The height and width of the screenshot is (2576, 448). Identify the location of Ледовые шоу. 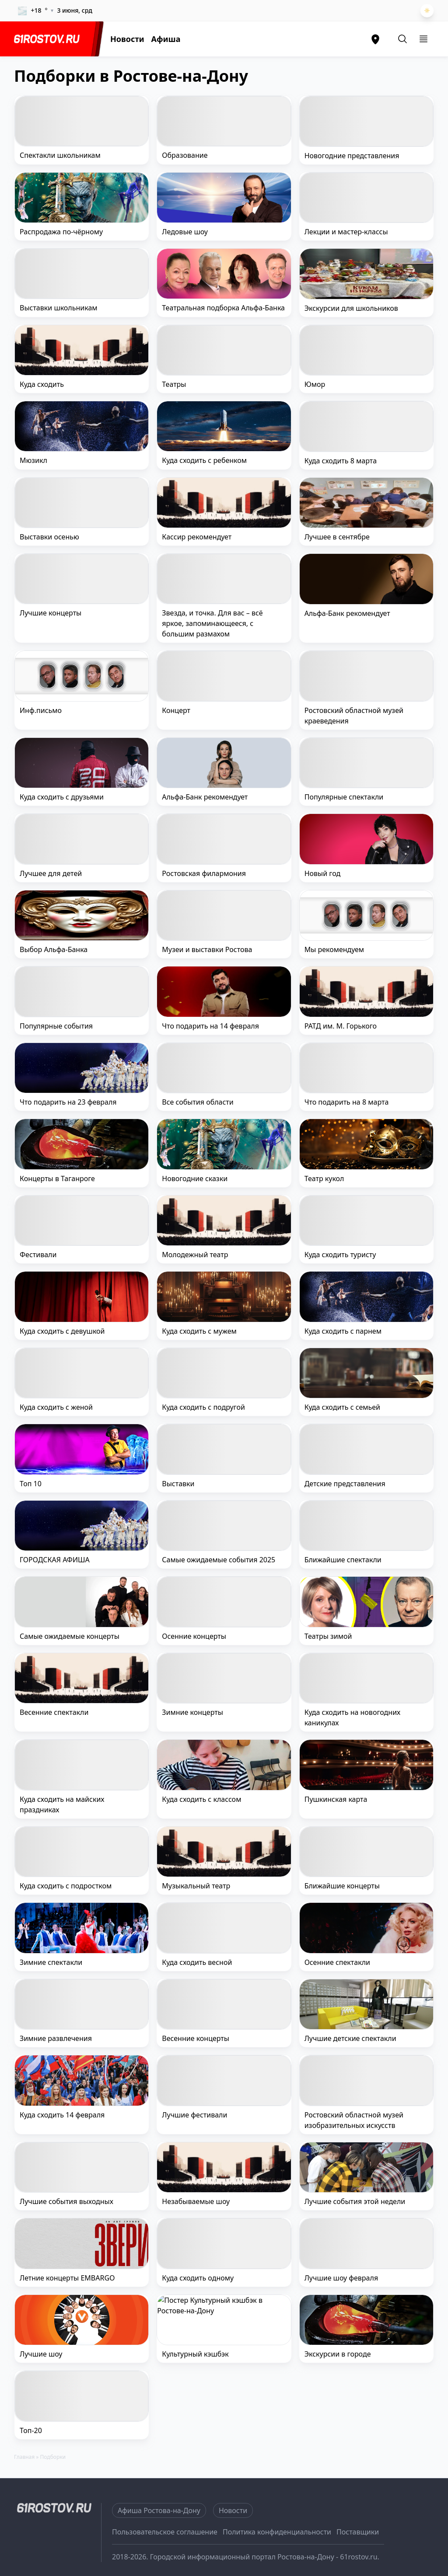
(185, 231).